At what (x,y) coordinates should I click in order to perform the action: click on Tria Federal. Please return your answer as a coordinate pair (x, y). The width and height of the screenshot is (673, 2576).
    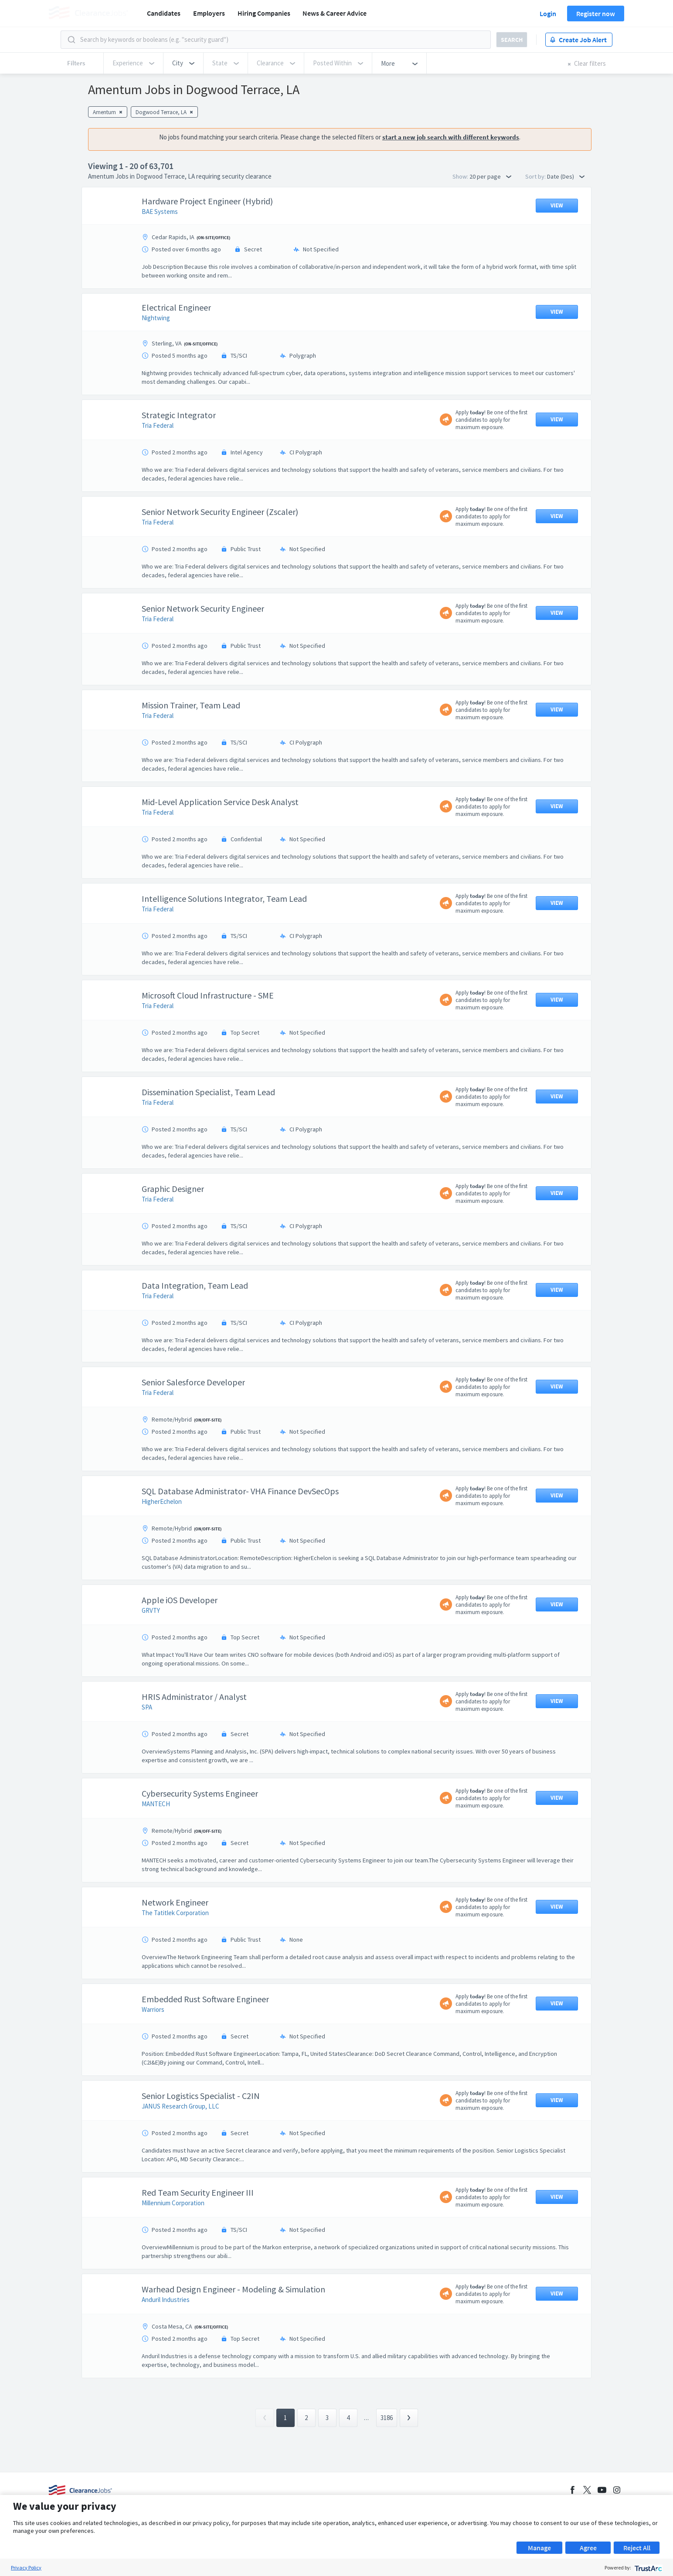
    Looking at the image, I should click on (157, 425).